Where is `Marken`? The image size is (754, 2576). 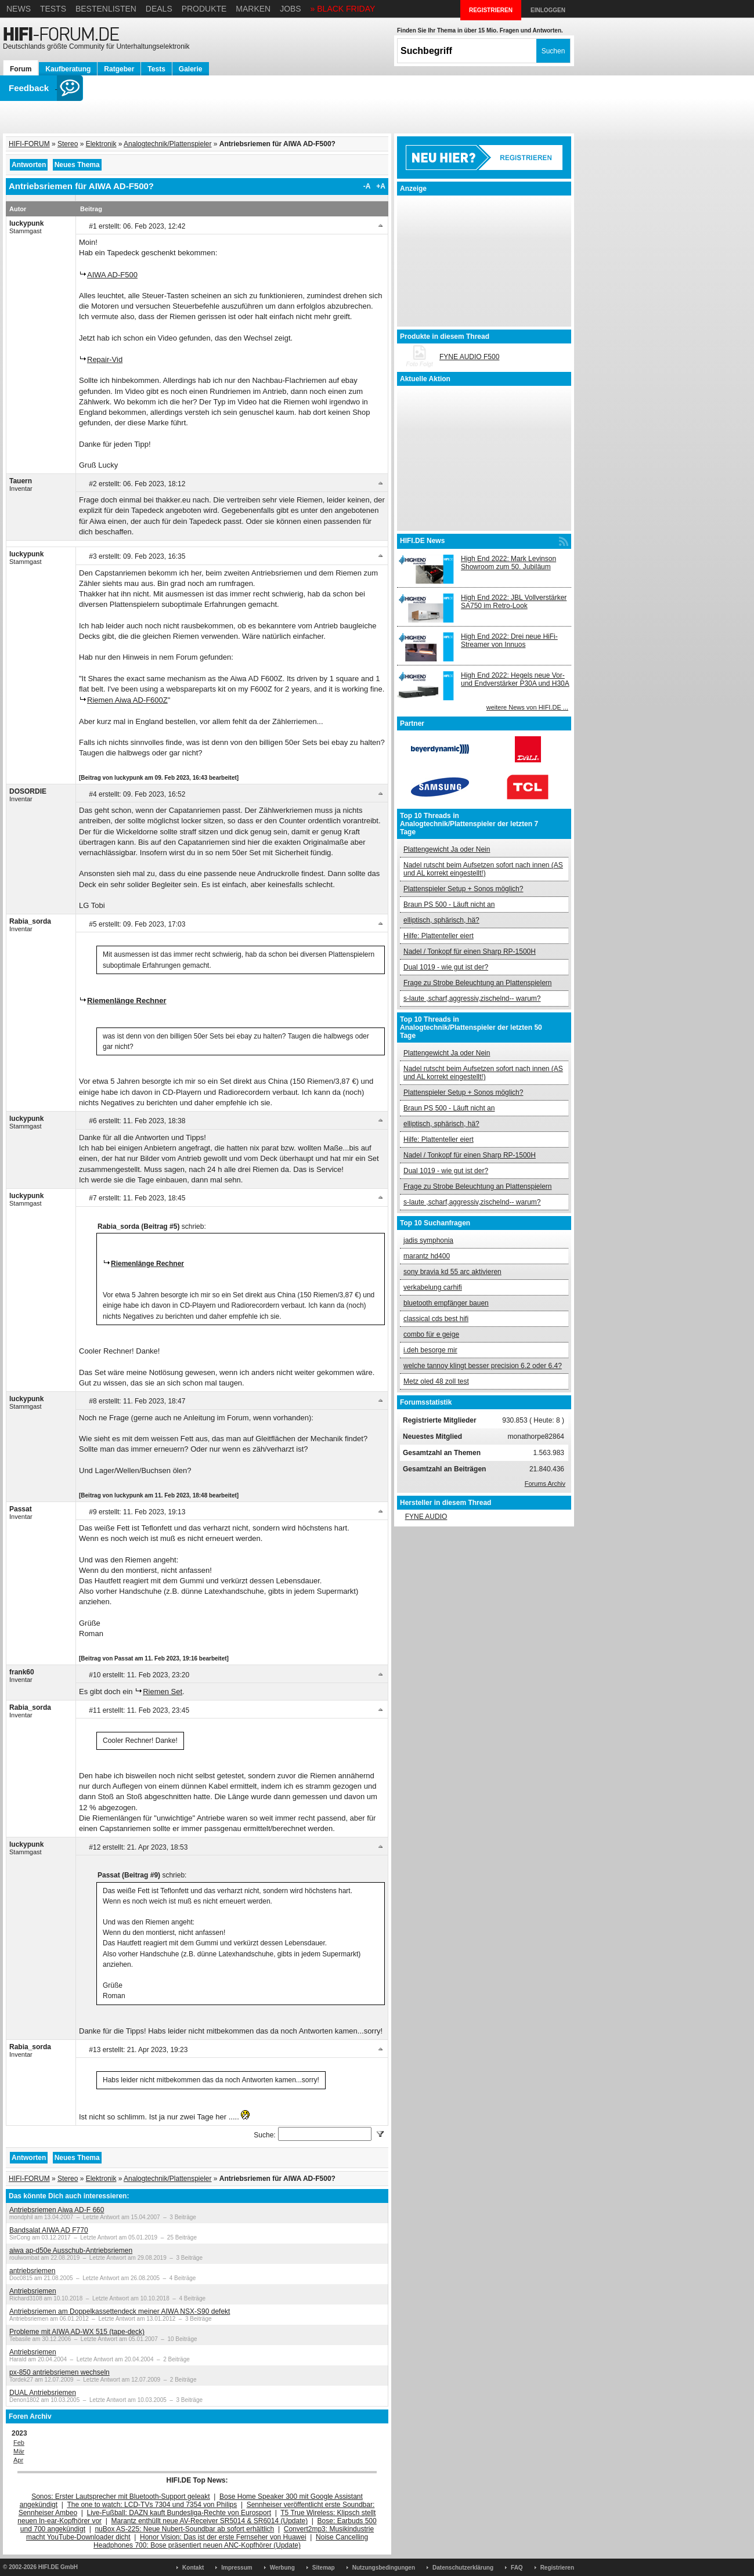 Marken is located at coordinates (253, 8).